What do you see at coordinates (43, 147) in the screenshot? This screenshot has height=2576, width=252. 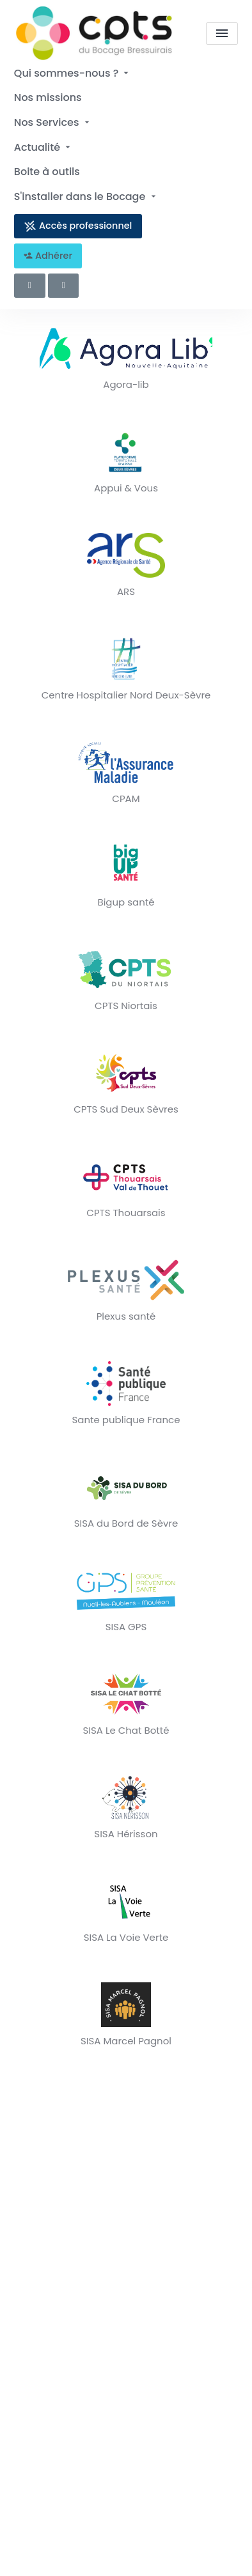 I see `Actualité` at bounding box center [43, 147].